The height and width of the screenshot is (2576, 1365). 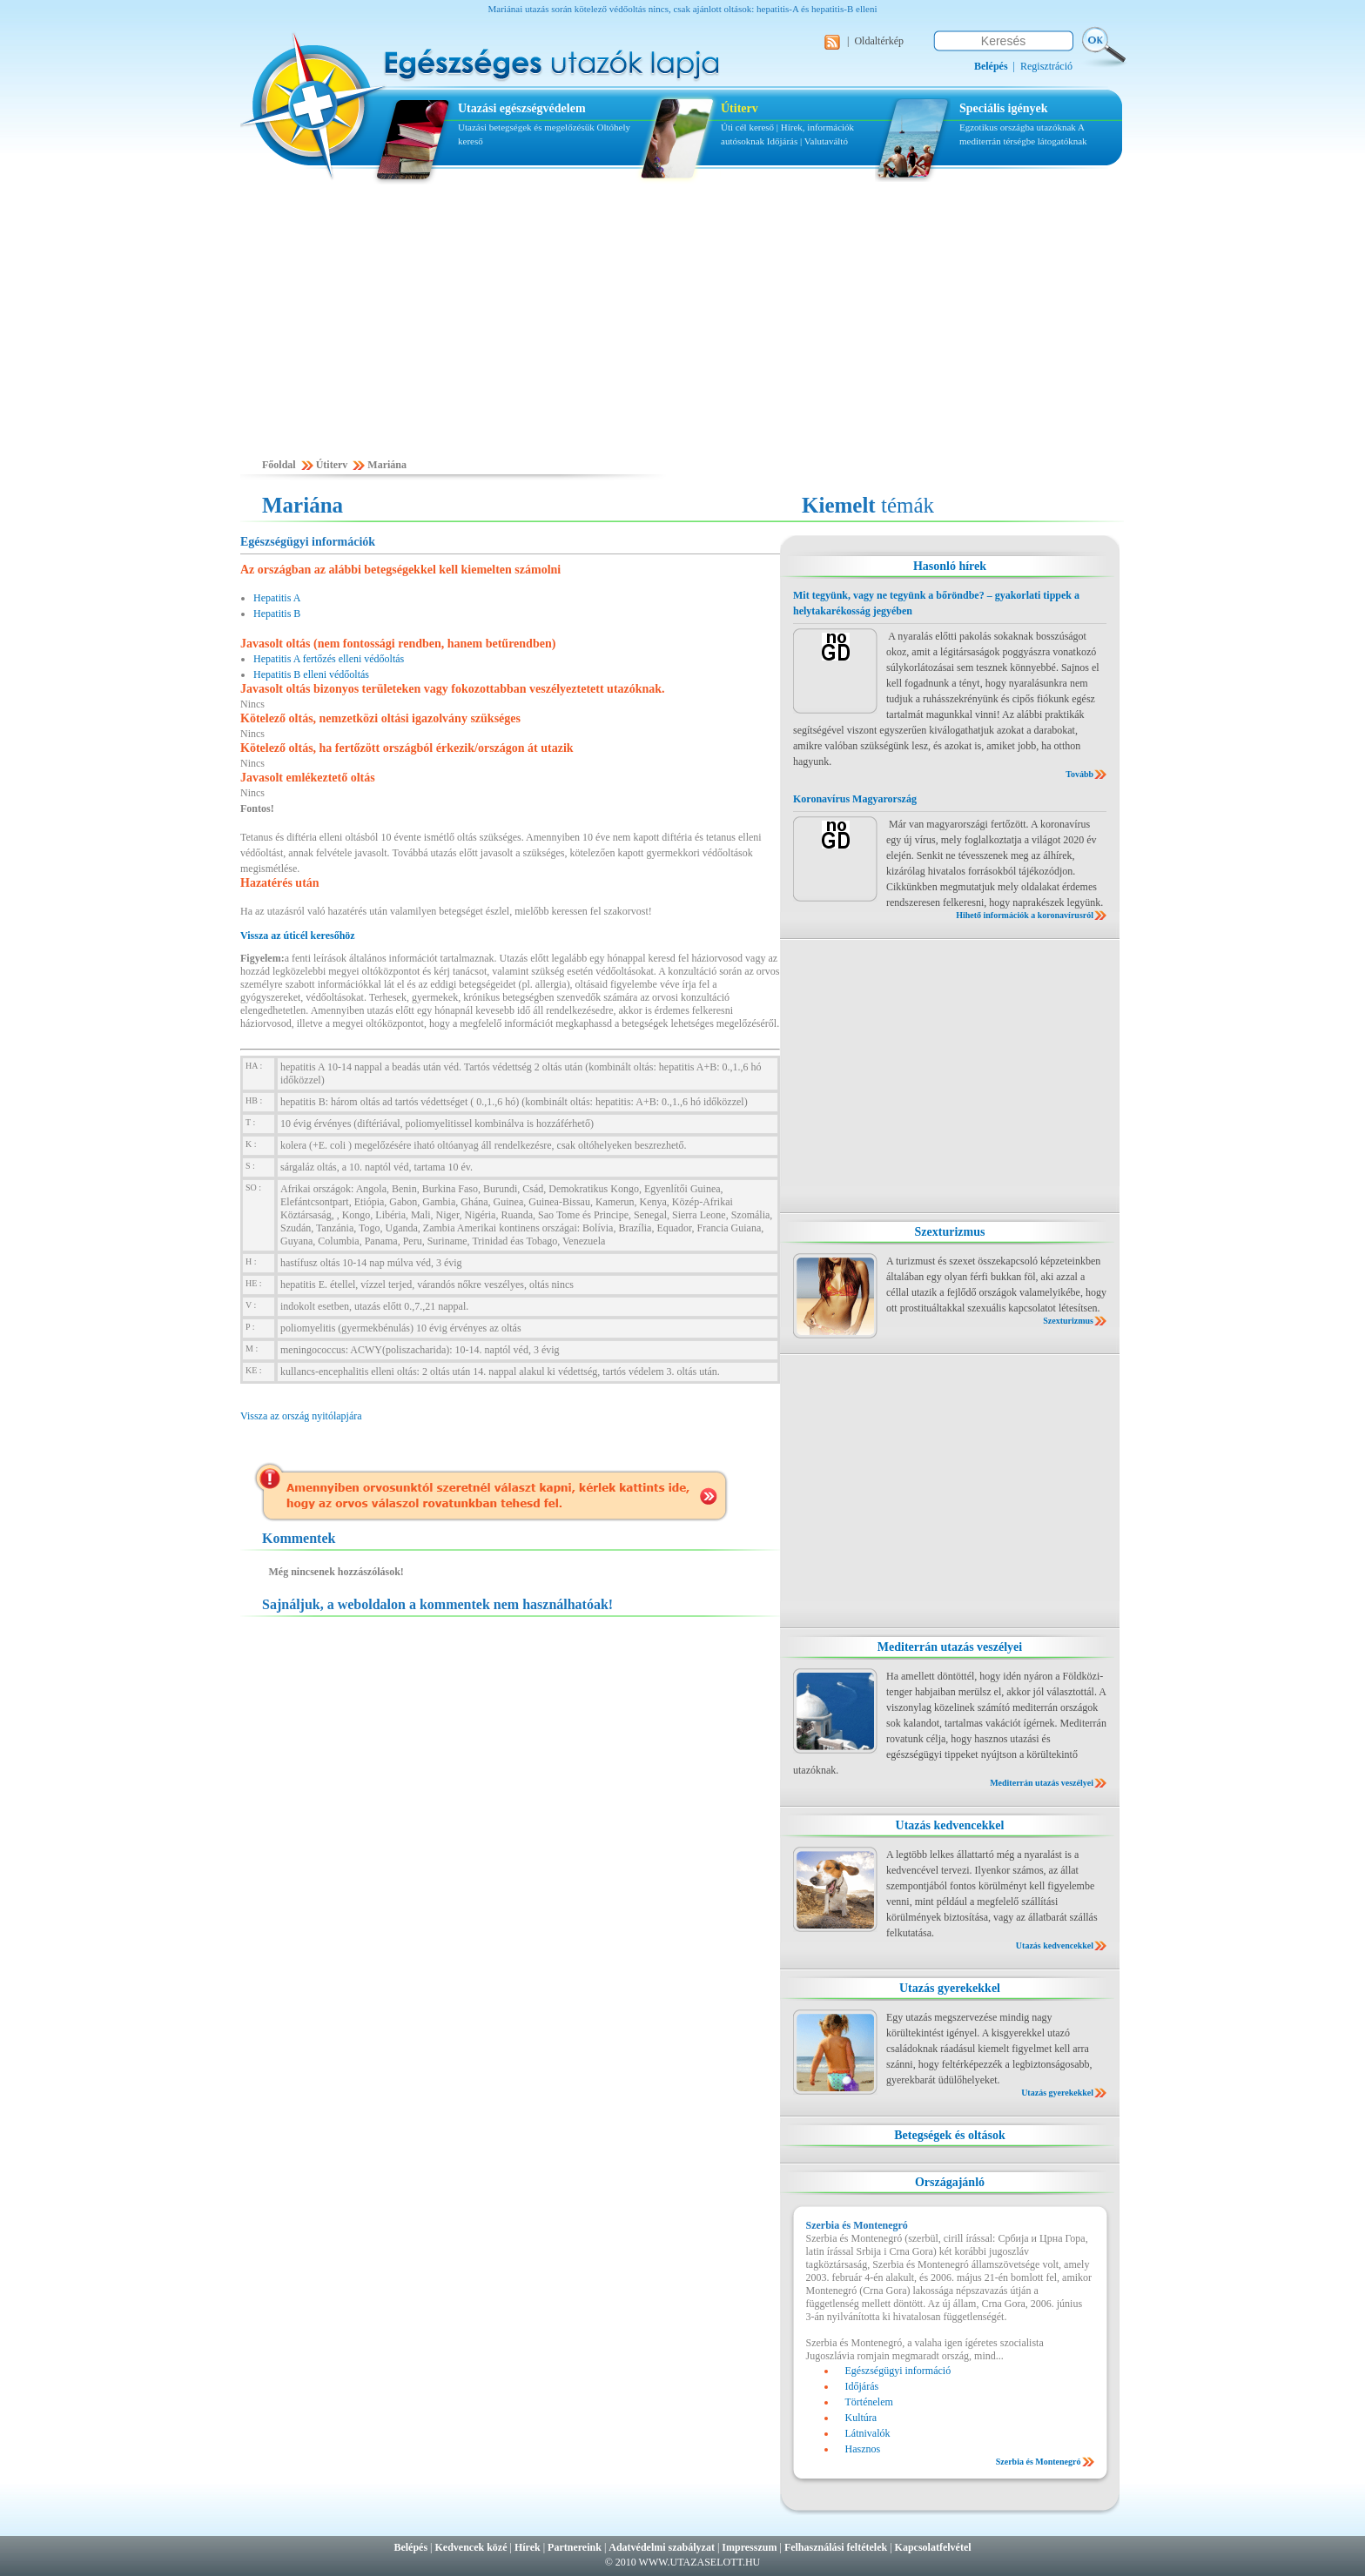 What do you see at coordinates (522, 108) in the screenshot?
I see `Utazási egészségvédelem` at bounding box center [522, 108].